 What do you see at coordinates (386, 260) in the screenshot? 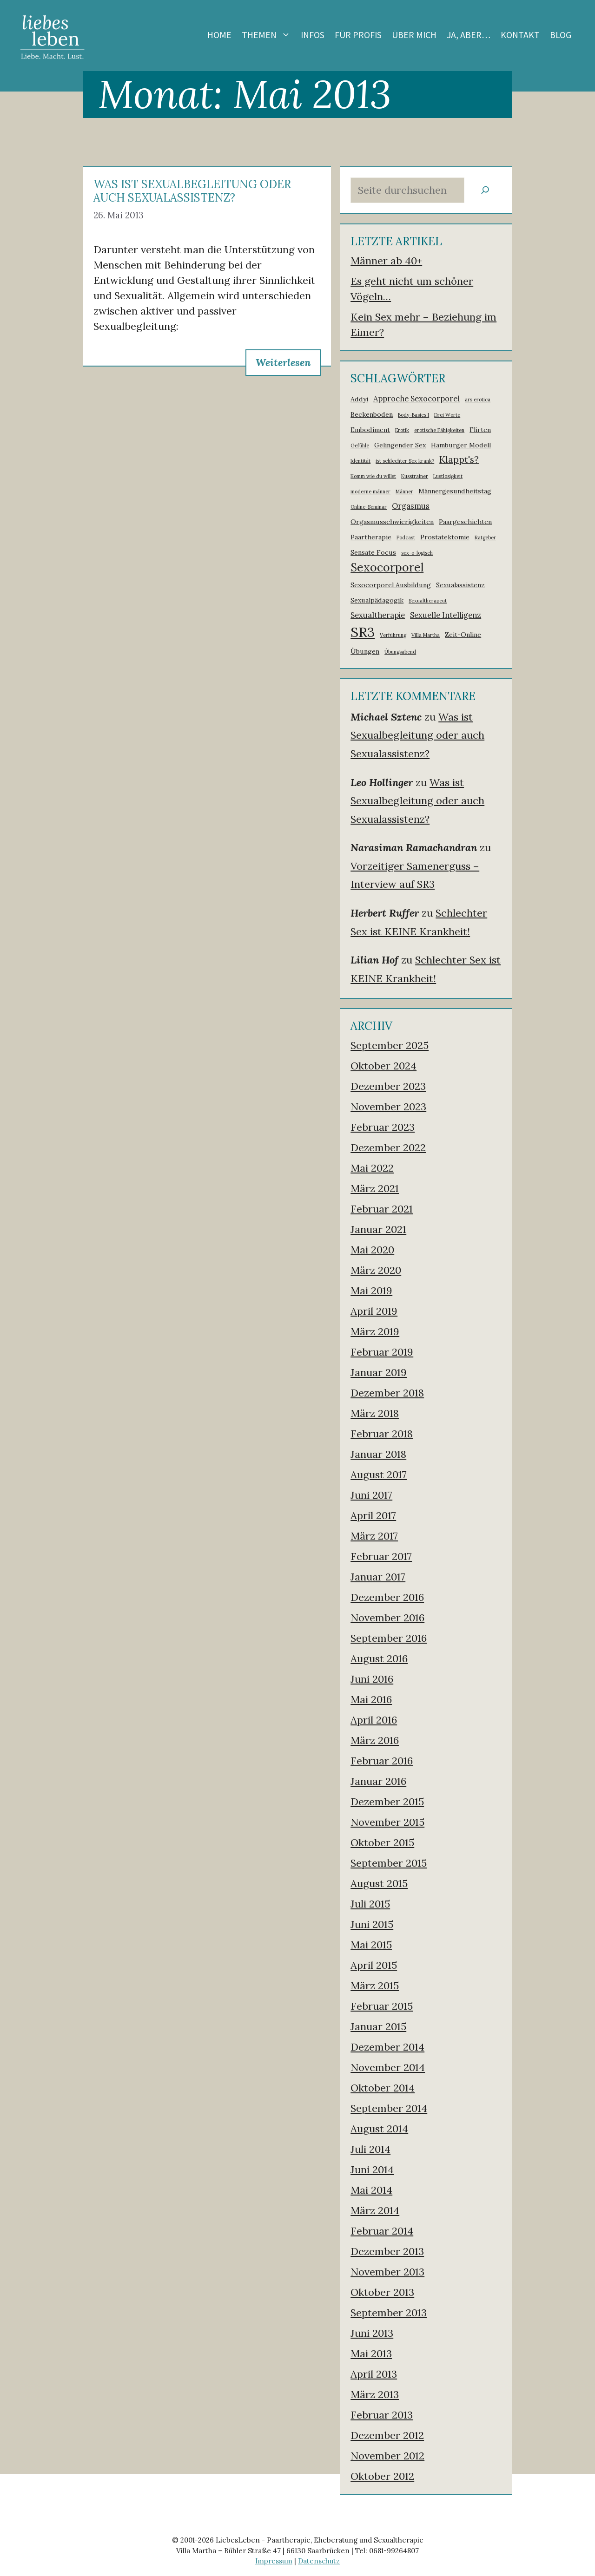
I see `Männer ab 40+` at bounding box center [386, 260].